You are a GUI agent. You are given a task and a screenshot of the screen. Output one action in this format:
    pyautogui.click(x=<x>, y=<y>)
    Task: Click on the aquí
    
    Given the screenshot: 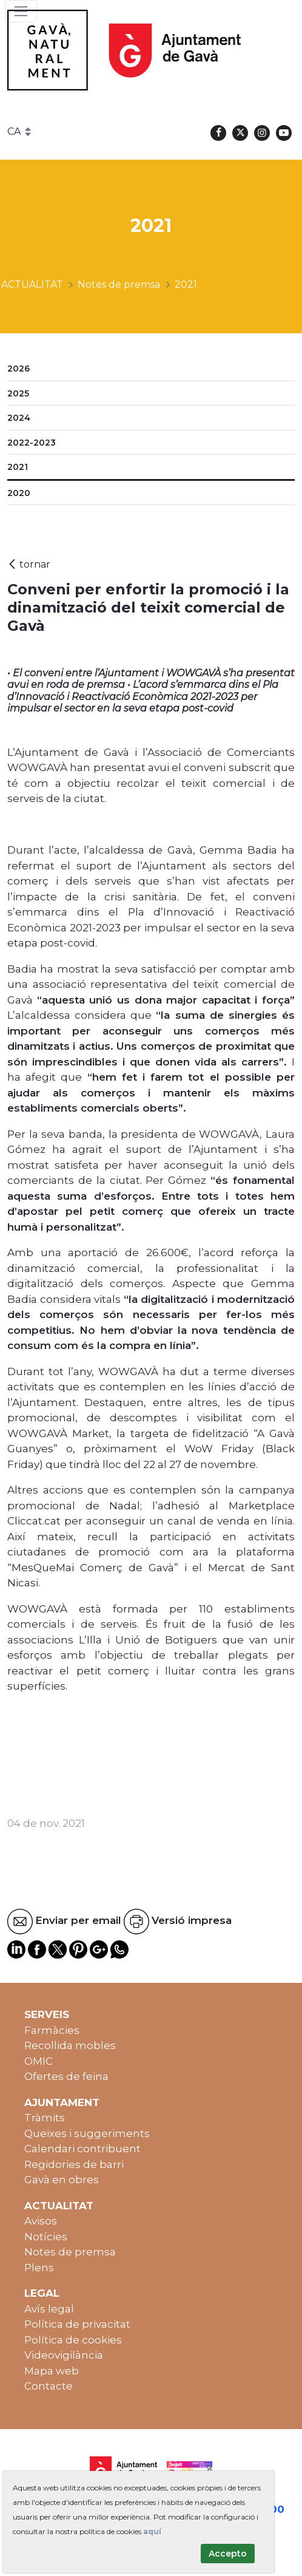 What is the action you would take?
    pyautogui.click(x=152, y=2531)
    